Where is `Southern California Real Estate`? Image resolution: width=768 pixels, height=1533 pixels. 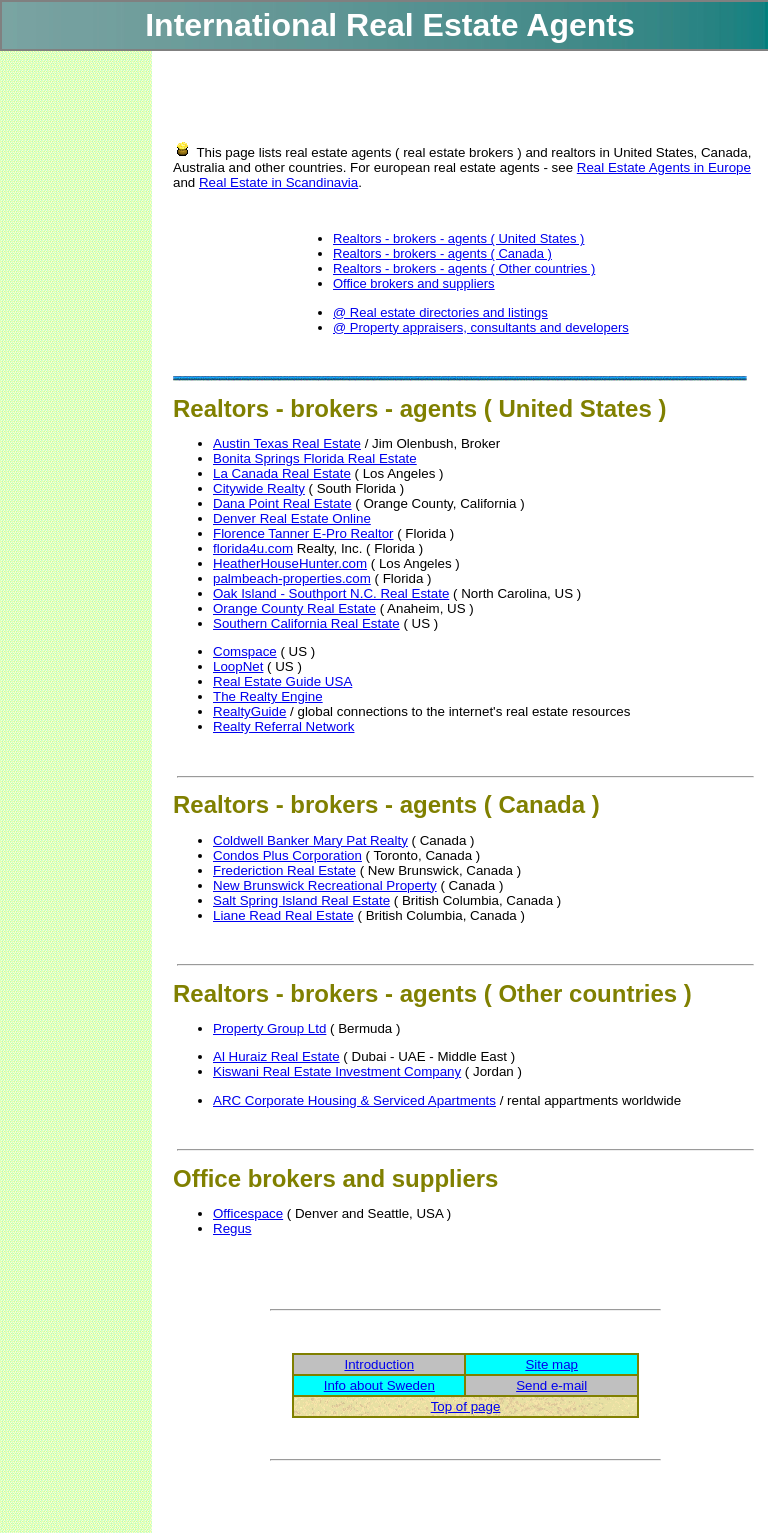
Southern California Real Estate is located at coordinates (306, 623).